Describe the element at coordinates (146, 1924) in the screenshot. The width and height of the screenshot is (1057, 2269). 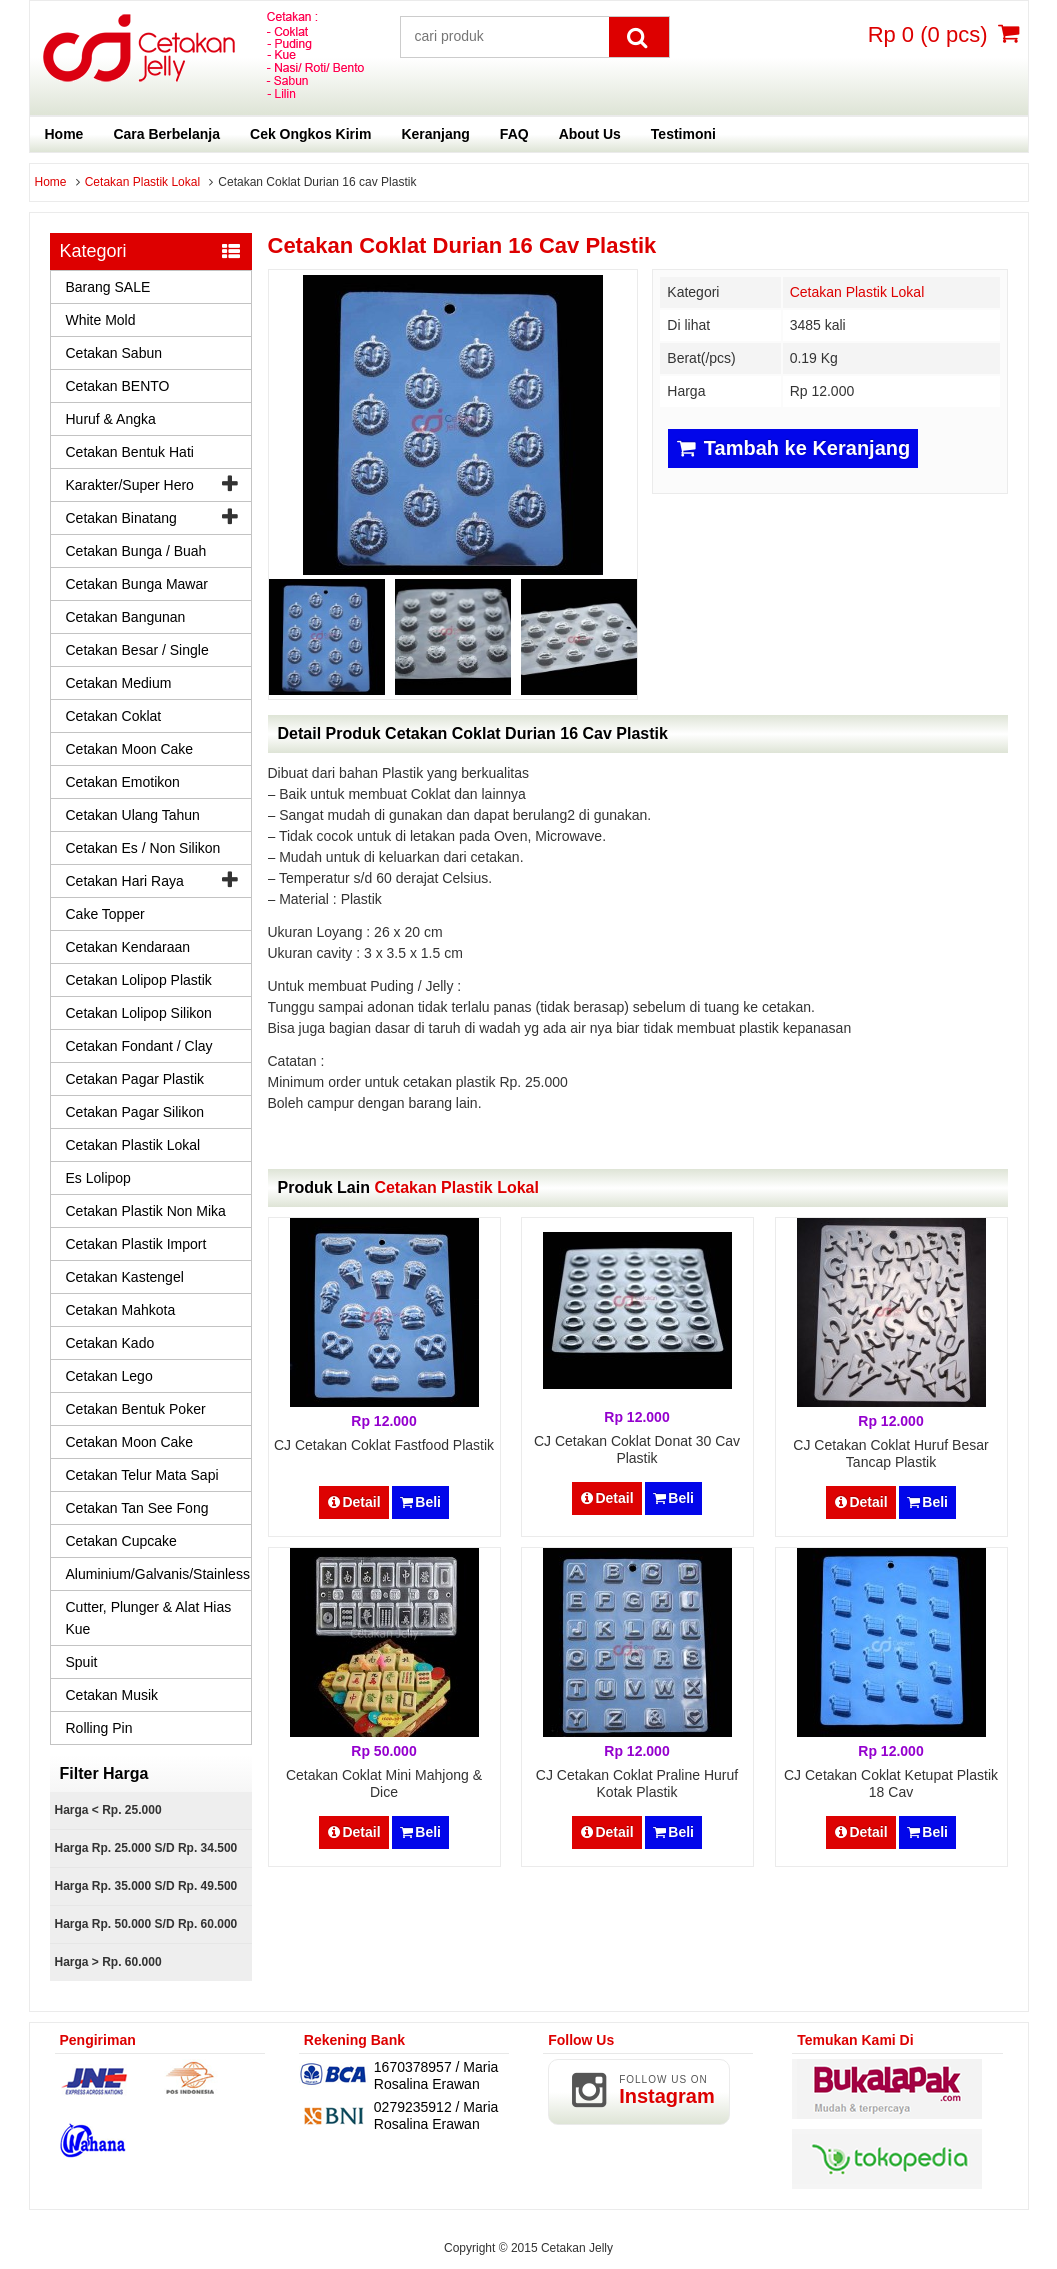
I see `Harga Rp. 50.000 s/d Rp. 60.000` at that location.